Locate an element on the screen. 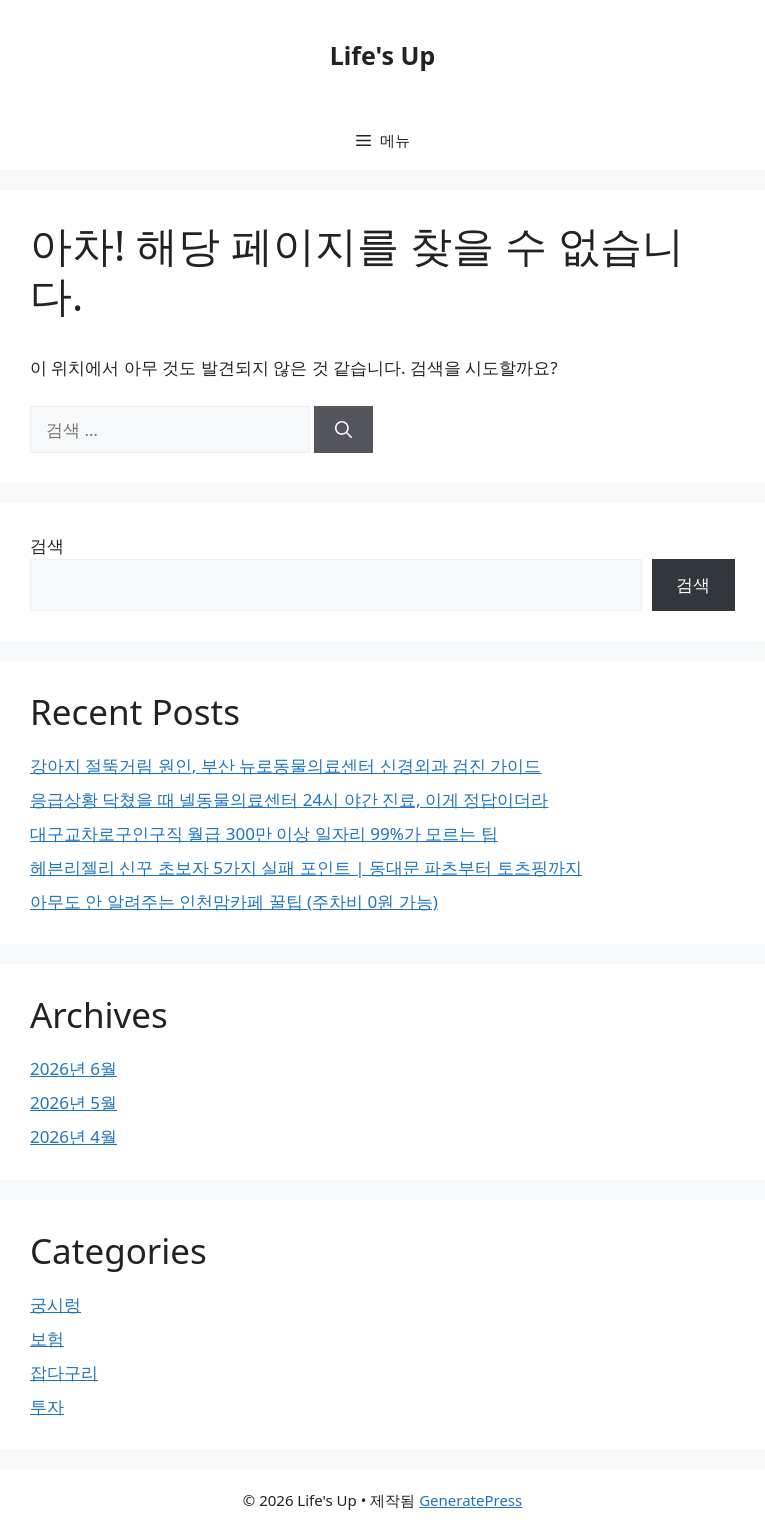 The height and width of the screenshot is (1532, 765). 잡다구리 is located at coordinates (64, 1372).